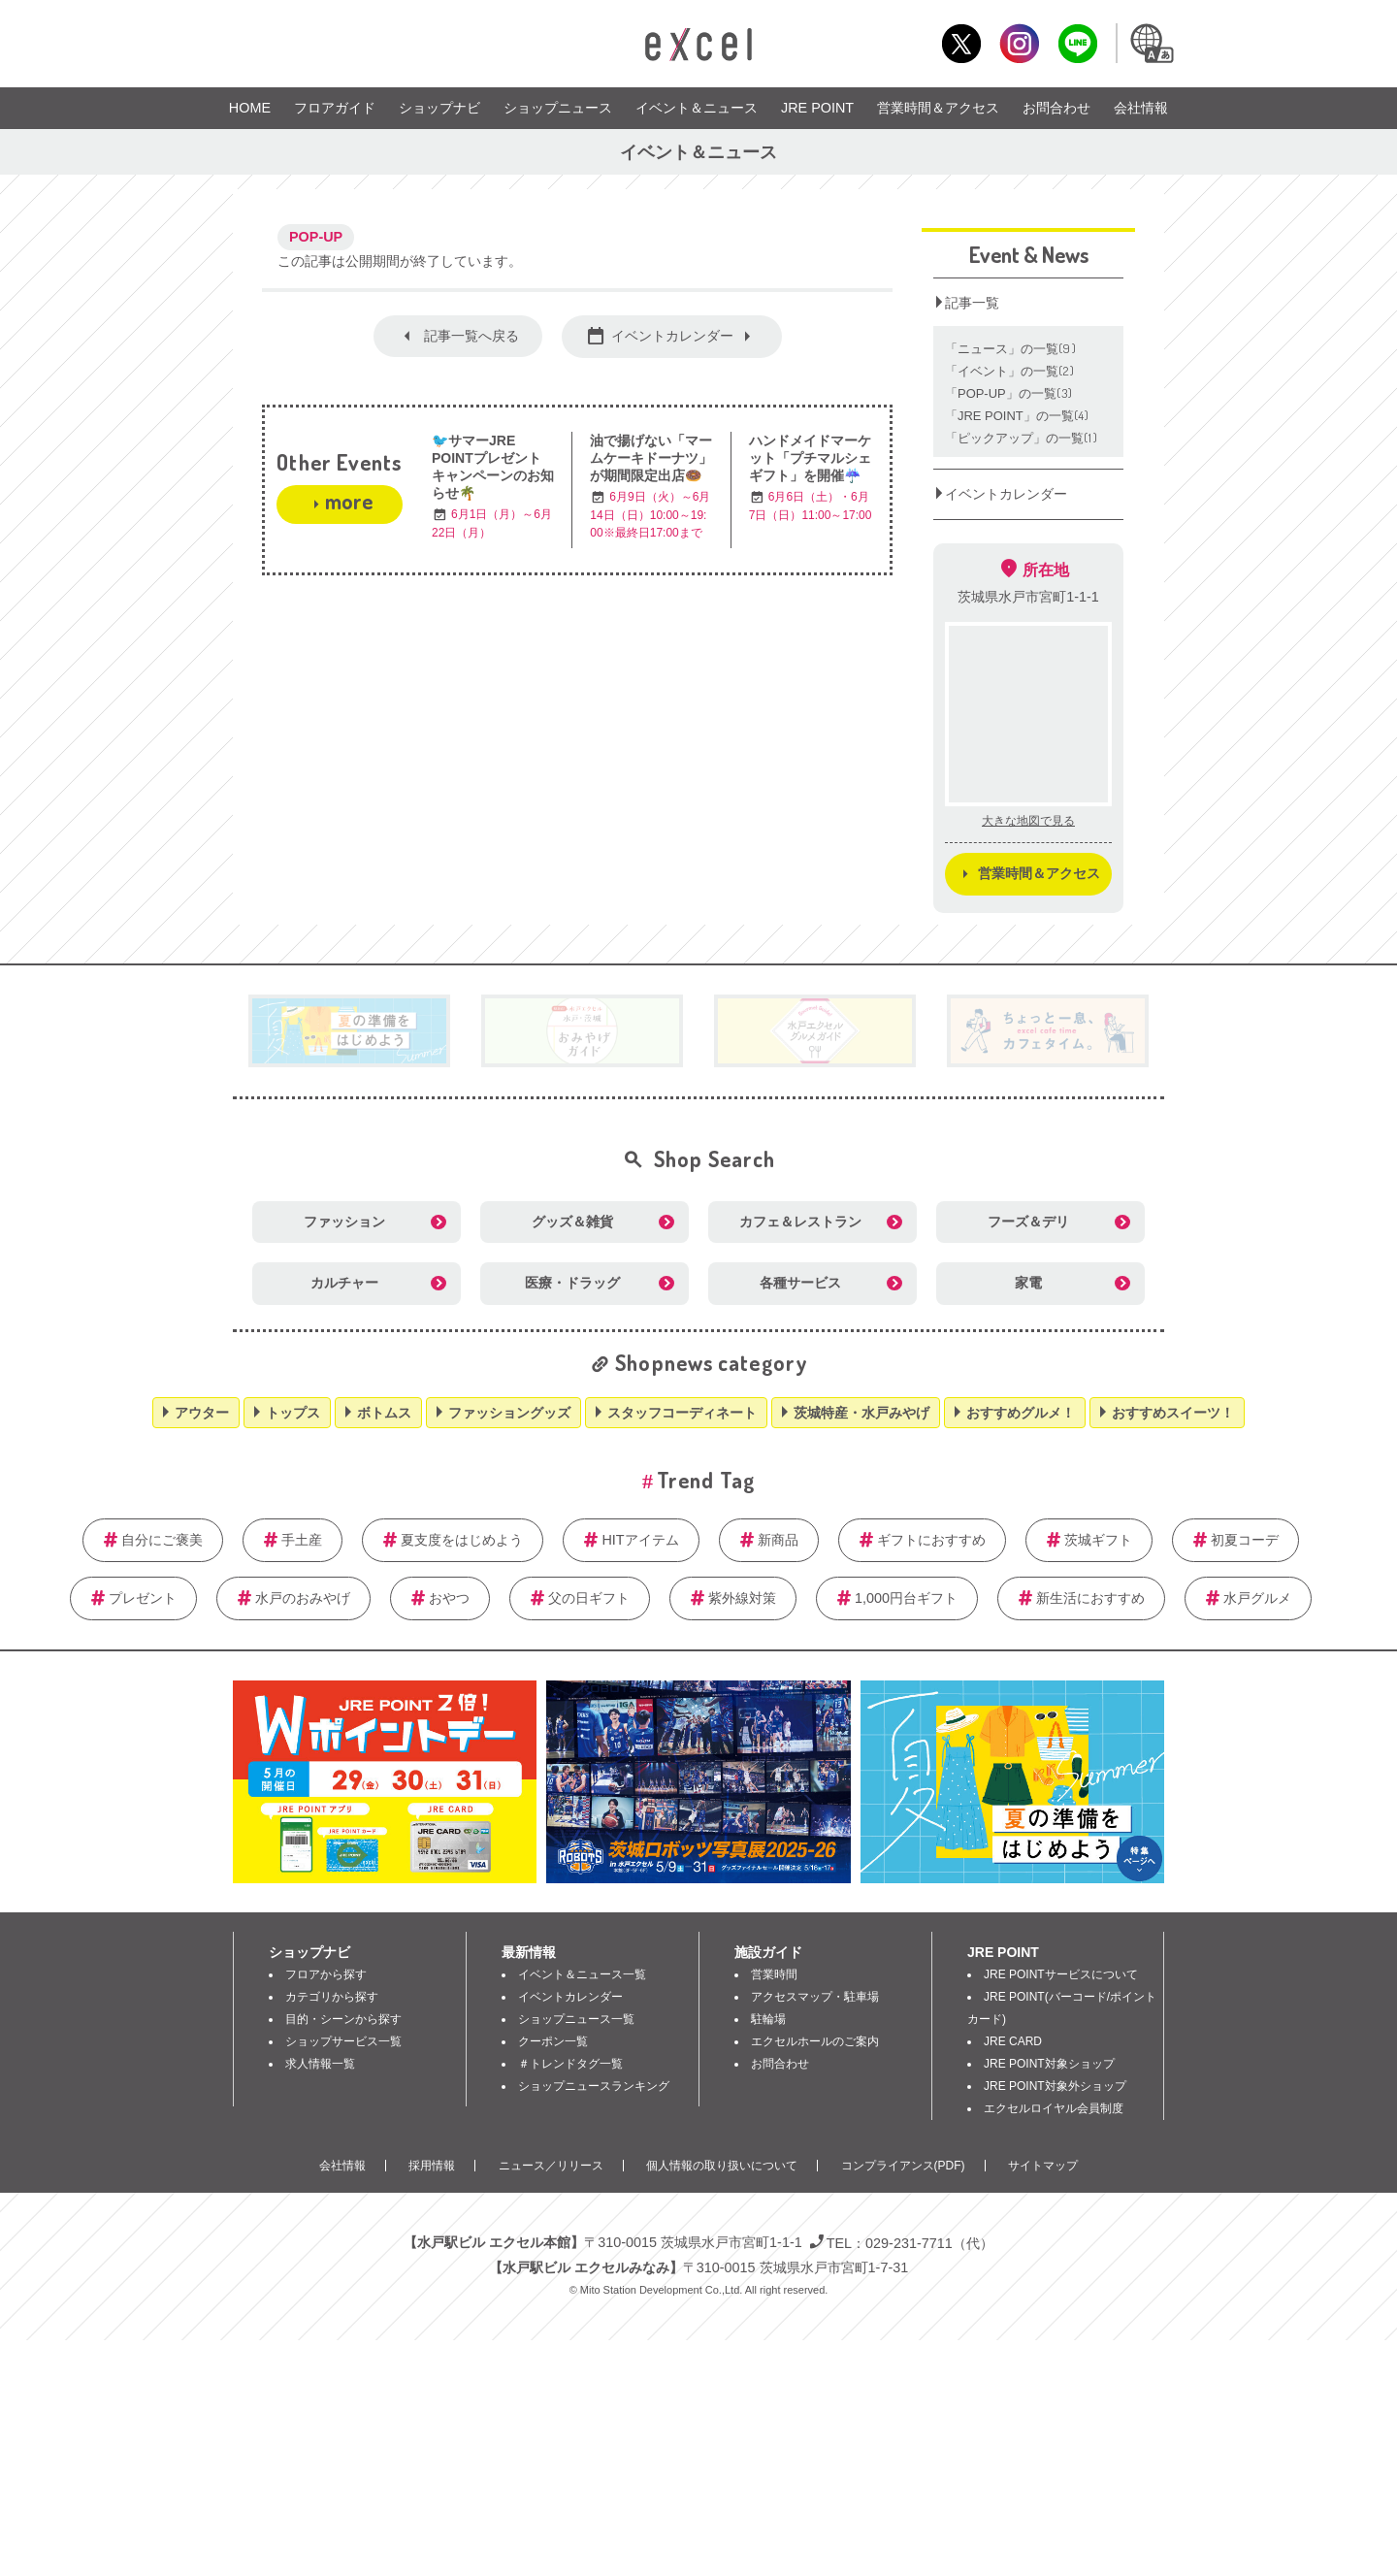 The width and height of the screenshot is (1397, 2576). I want to click on 「JRE POINT」の一覧, so click(1017, 416).